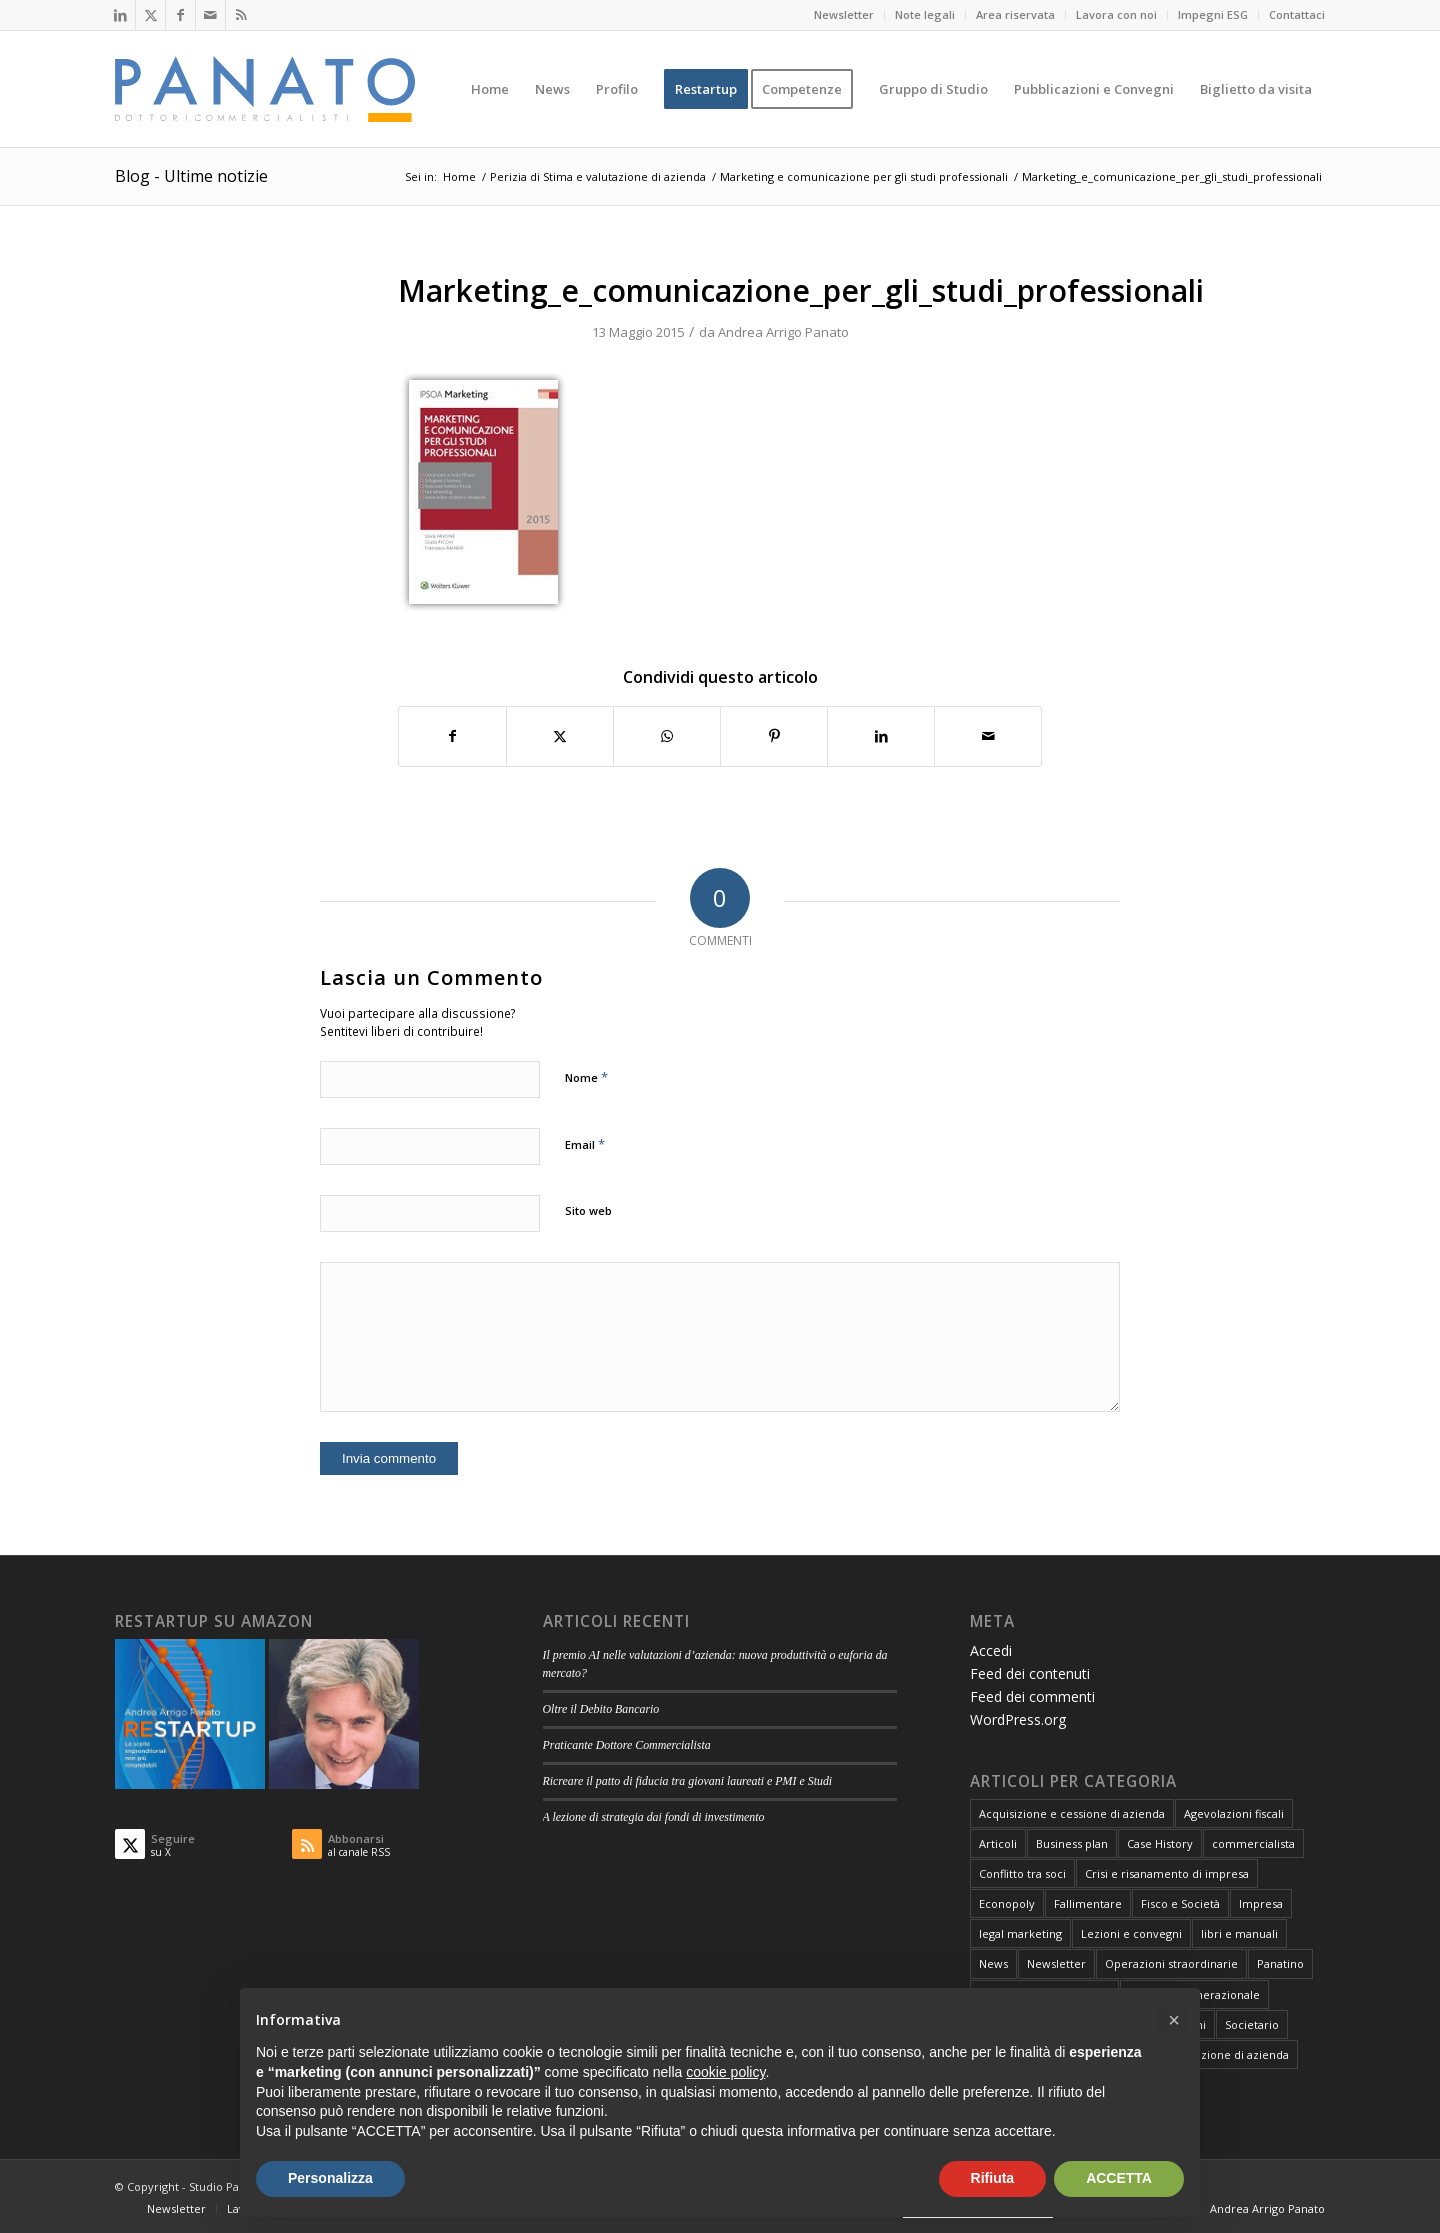  I want to click on Conflitto tra soci [Conflitto tra soci (3 elementi)], so click(1022, 1873).